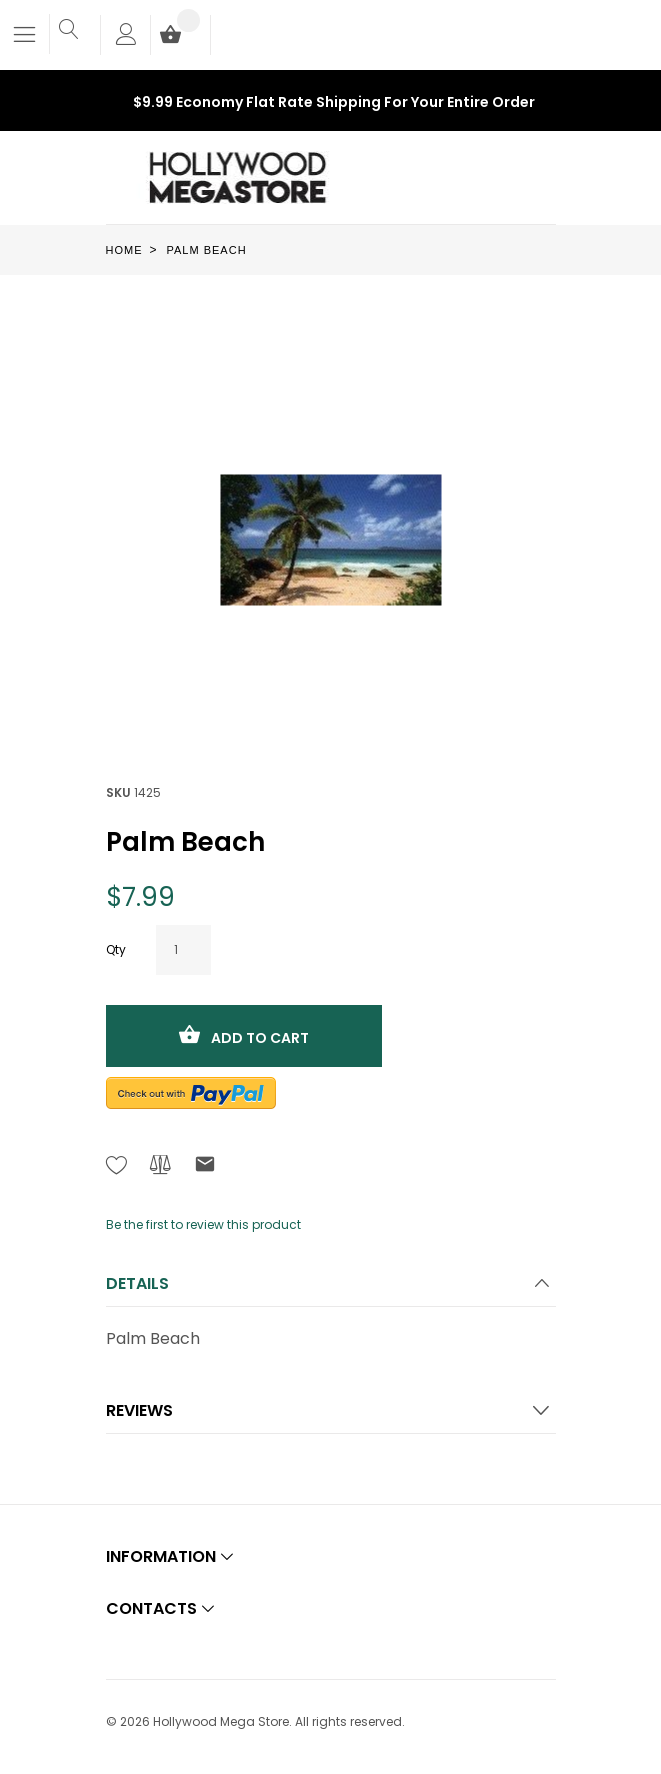 The image size is (661, 1774). I want to click on Be the first to review this product, so click(203, 1224).